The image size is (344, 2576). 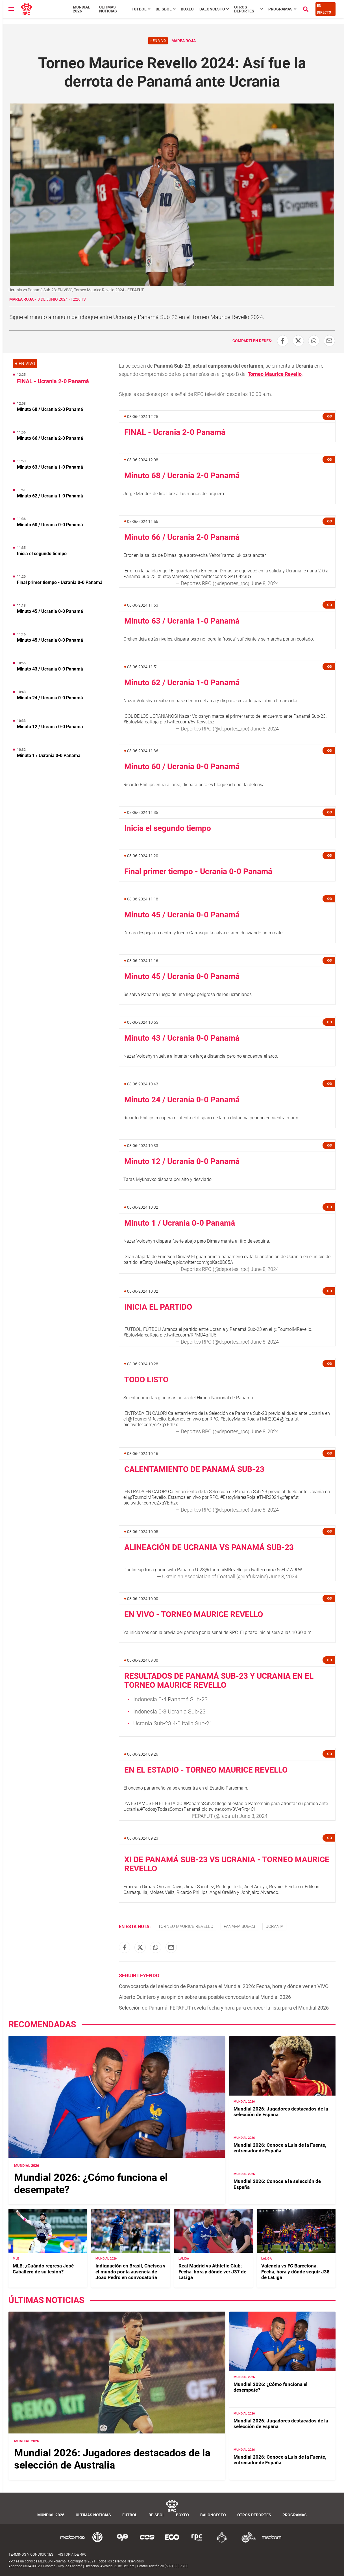 What do you see at coordinates (188, 1335) in the screenshot?
I see `pic.twitter.com/RPMD4qfIU6` at bounding box center [188, 1335].